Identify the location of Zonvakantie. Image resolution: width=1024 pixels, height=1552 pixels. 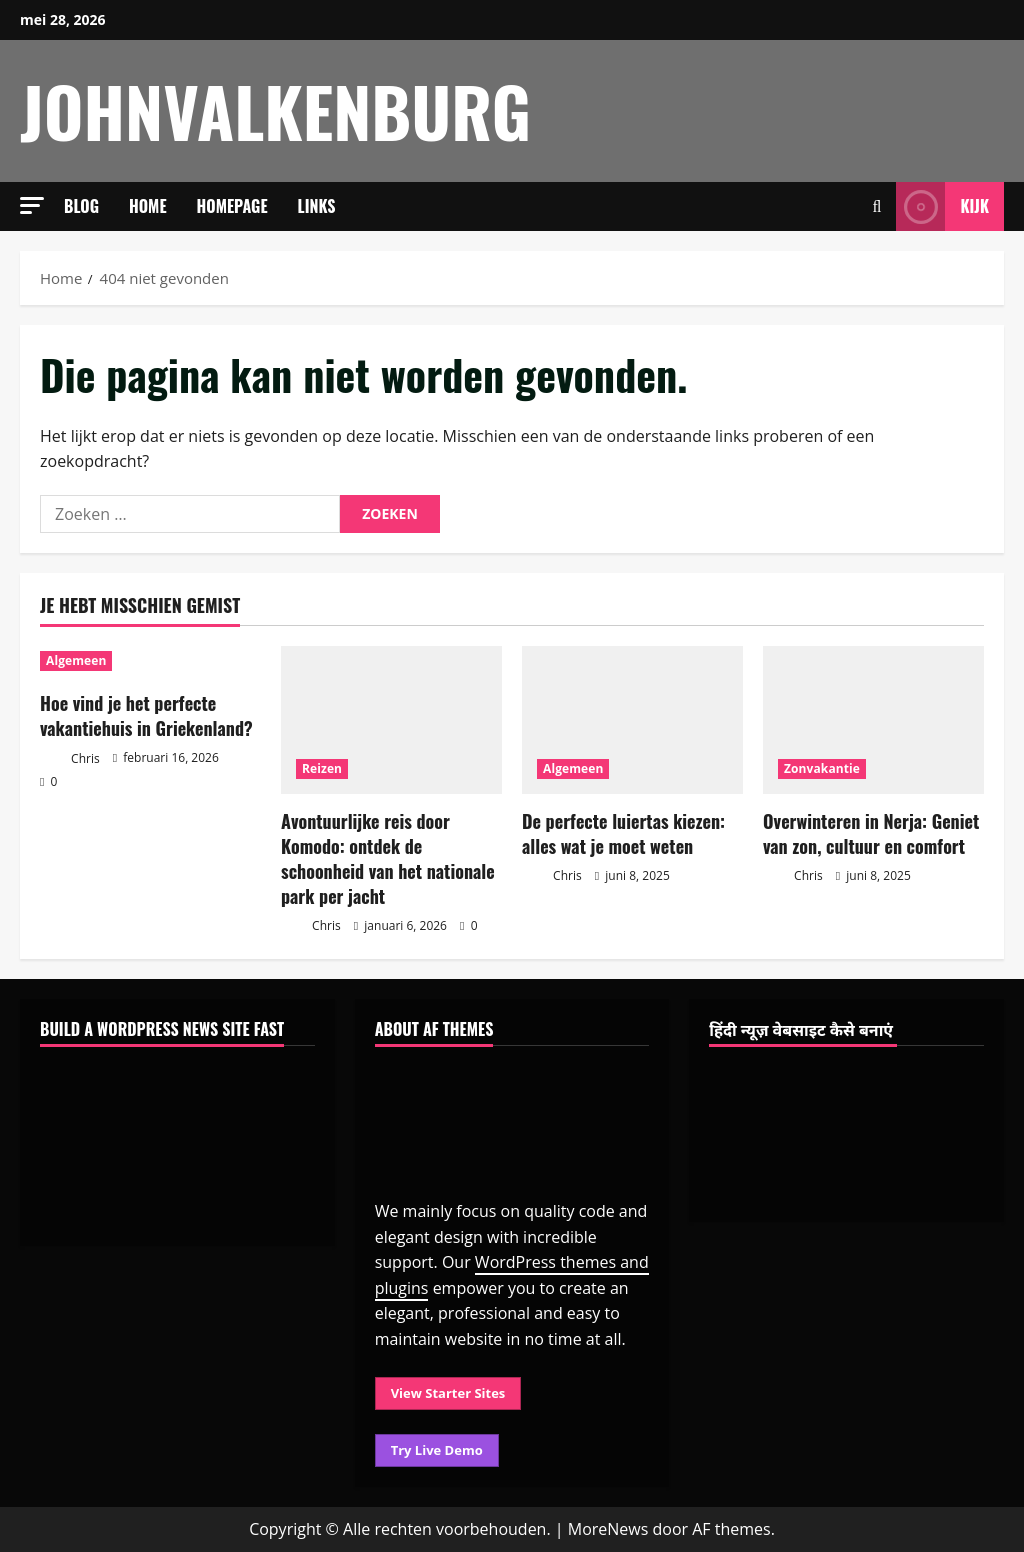
(822, 768).